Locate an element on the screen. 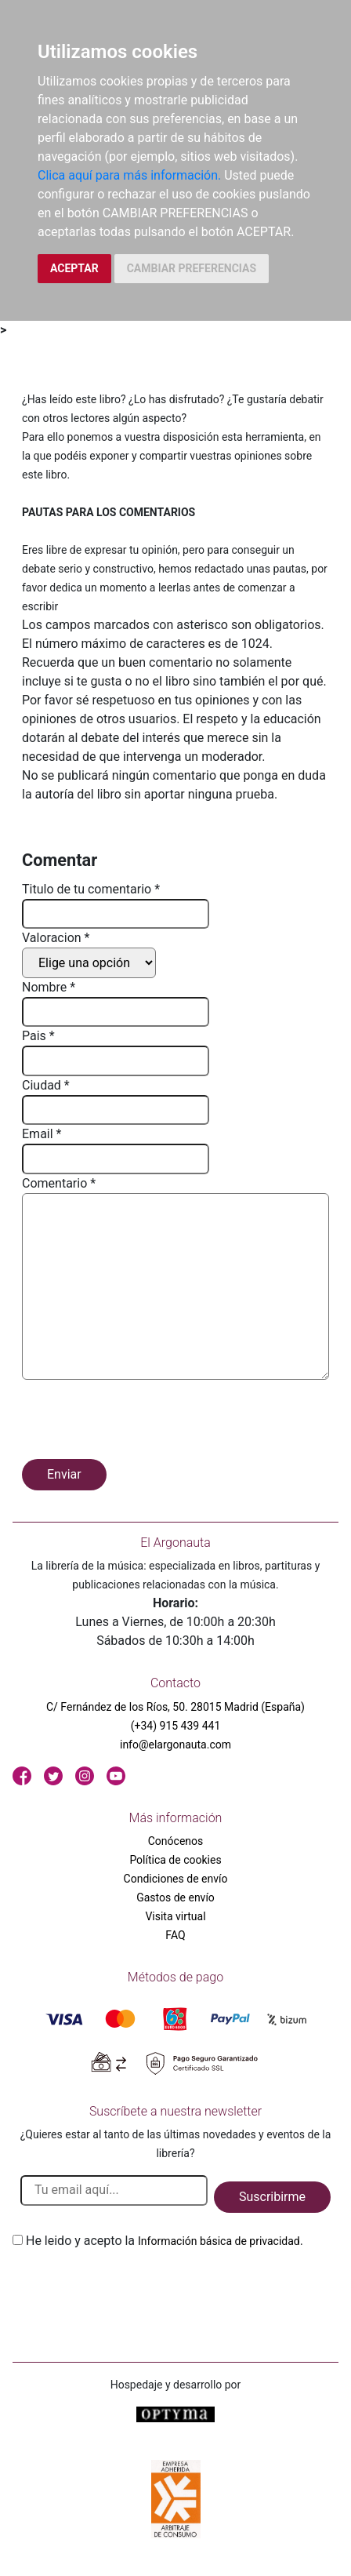  Conócenos is located at coordinates (176, 1841).